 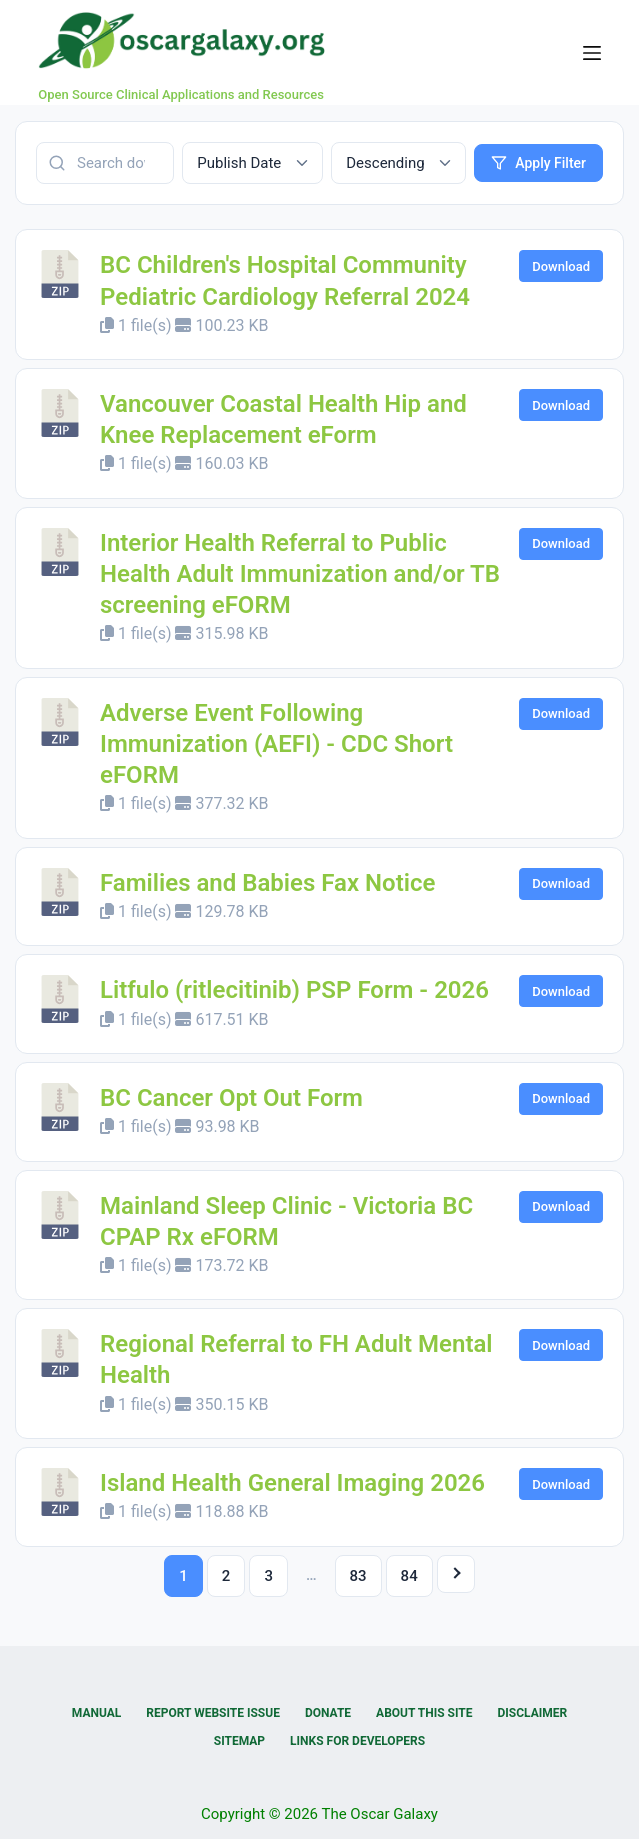 What do you see at coordinates (358, 1576) in the screenshot?
I see `83` at bounding box center [358, 1576].